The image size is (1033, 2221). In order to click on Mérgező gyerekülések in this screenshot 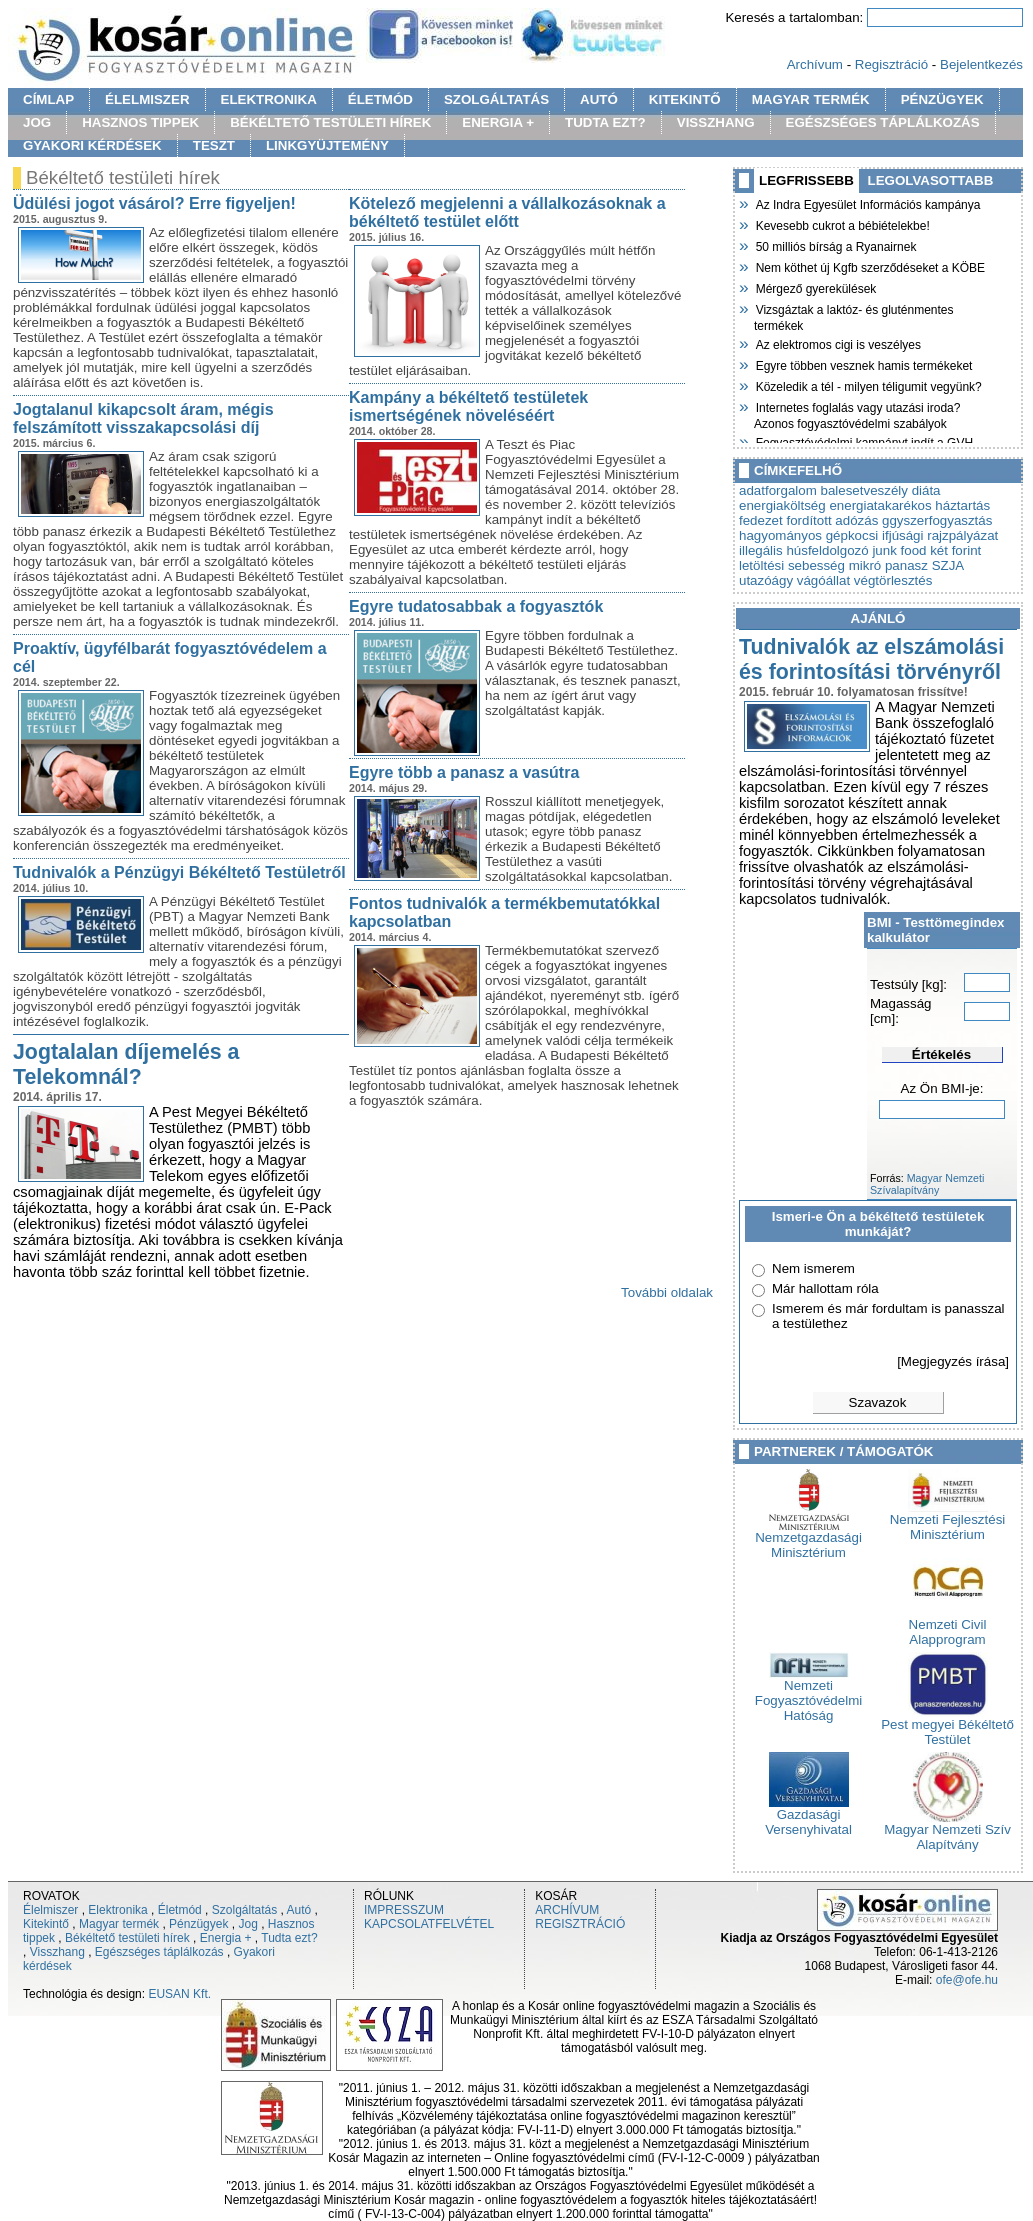, I will do `click(815, 287)`.